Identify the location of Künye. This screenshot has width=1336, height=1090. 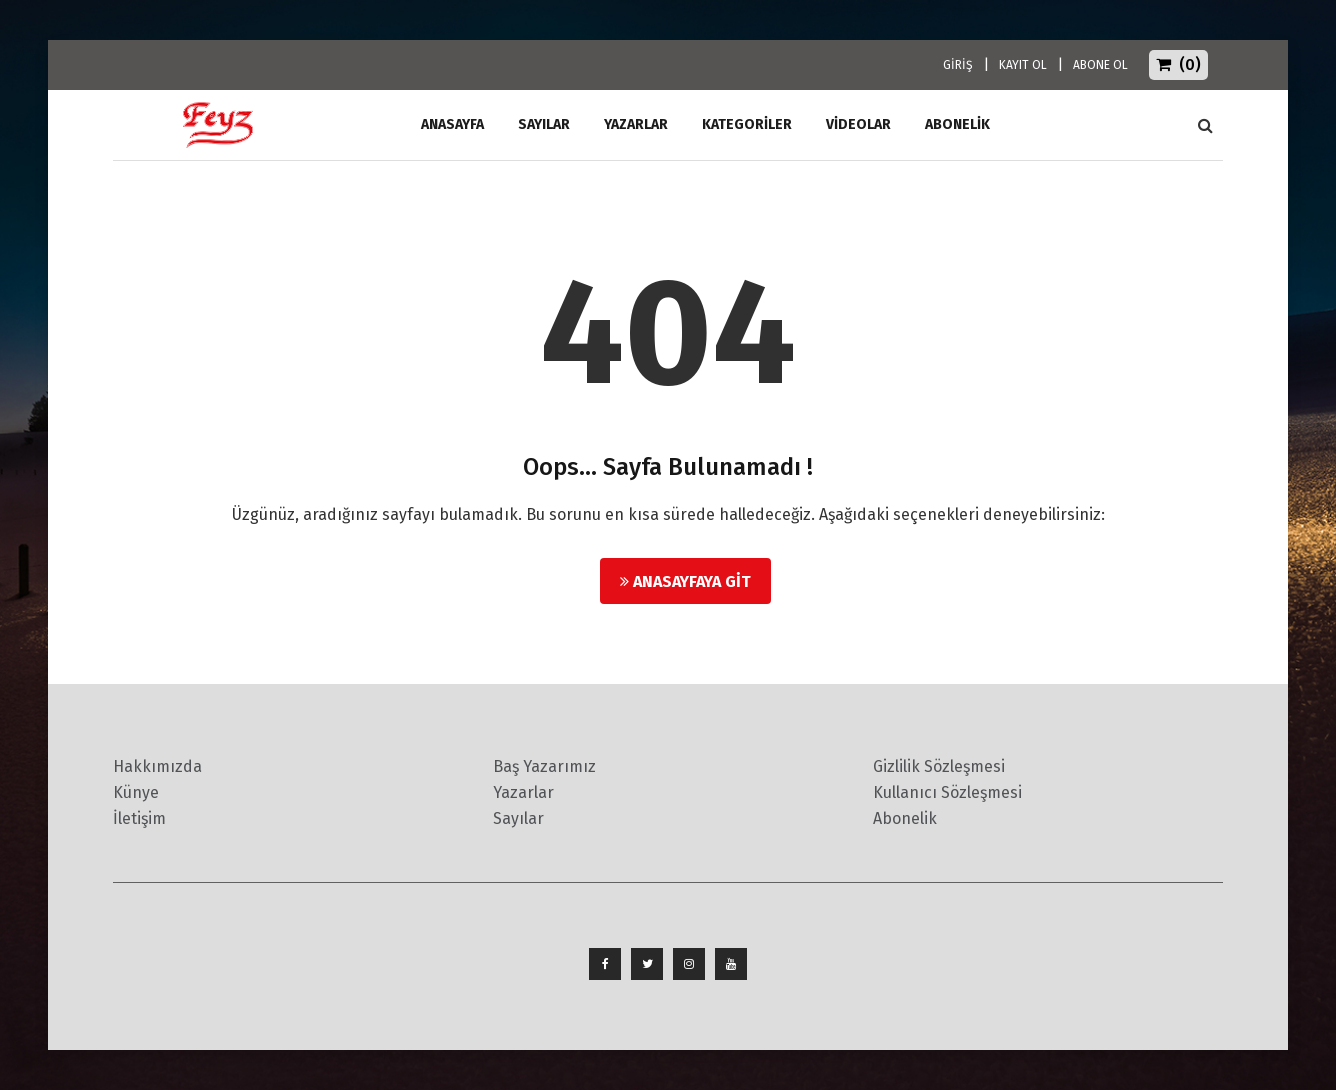
(136, 792).